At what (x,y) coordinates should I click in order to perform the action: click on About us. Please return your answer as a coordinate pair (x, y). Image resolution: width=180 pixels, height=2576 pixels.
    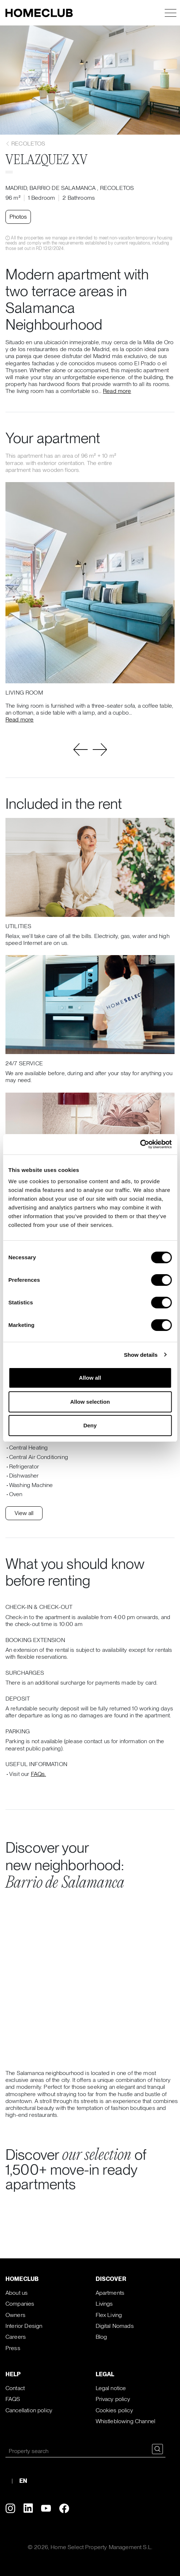
    Looking at the image, I should click on (16, 2292).